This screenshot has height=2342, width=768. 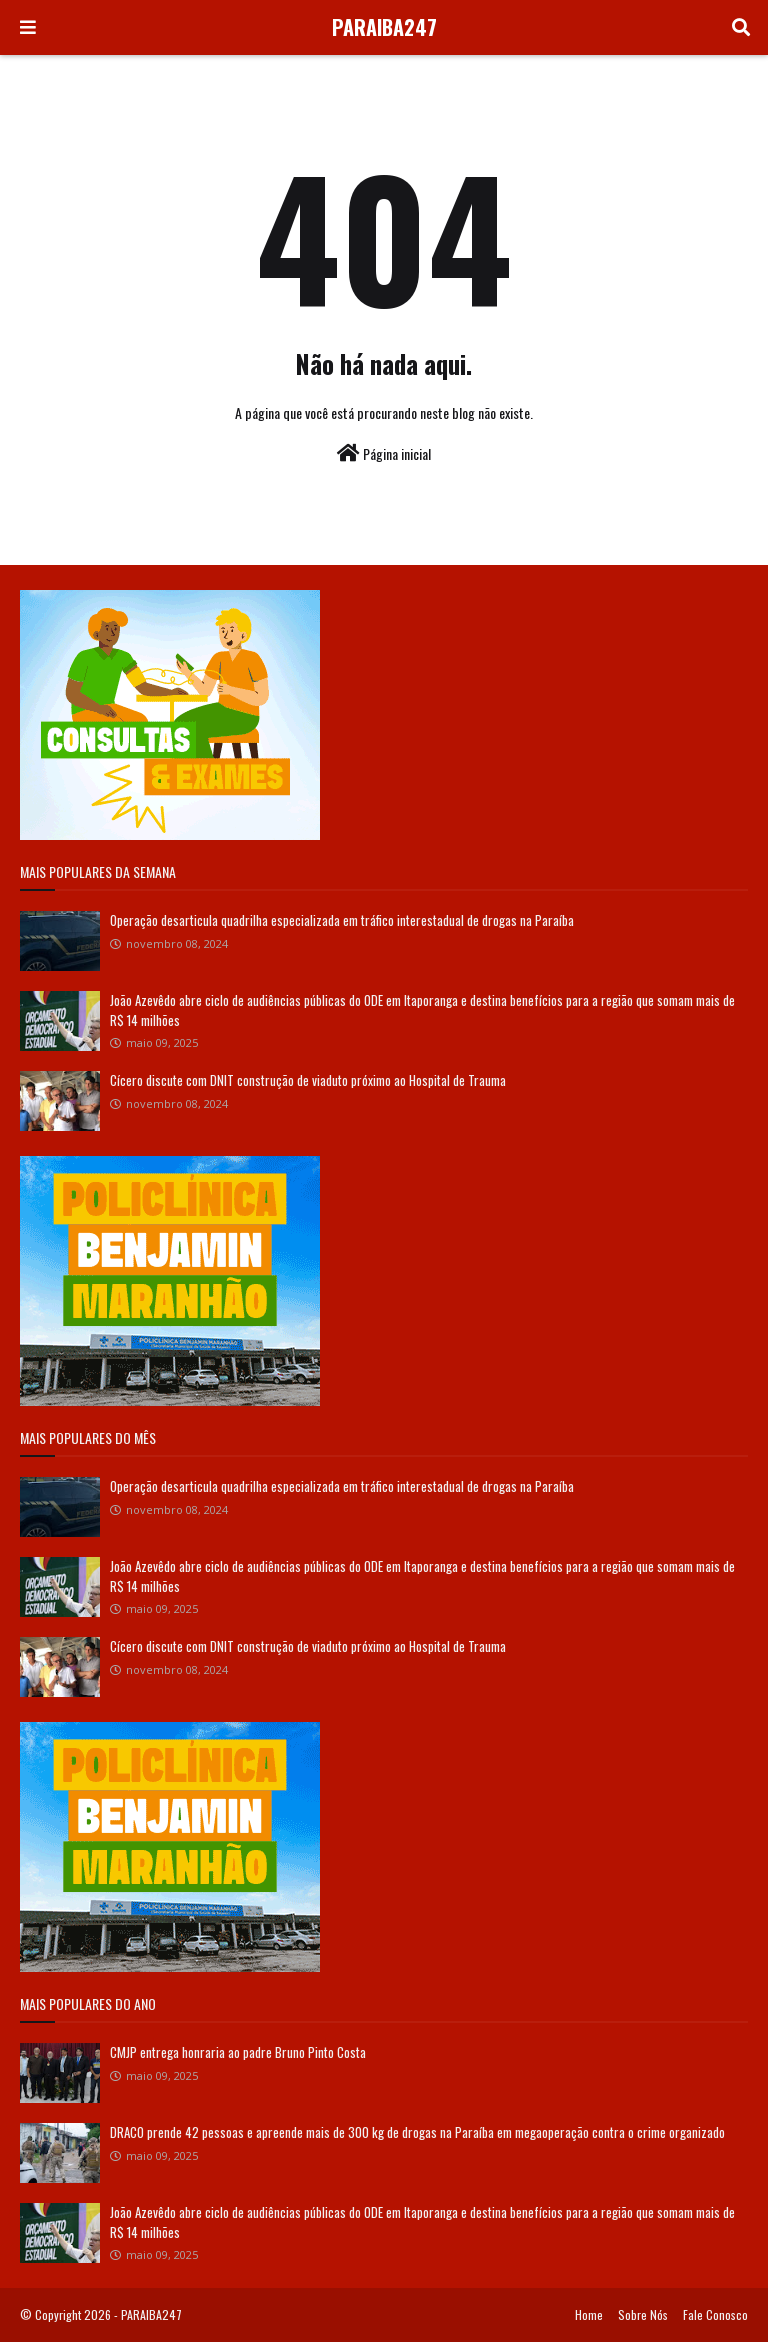 I want to click on Operação desarticula quadrilha especializada em tráfico interestadual de drogas na Paraíba, so click(x=342, y=920).